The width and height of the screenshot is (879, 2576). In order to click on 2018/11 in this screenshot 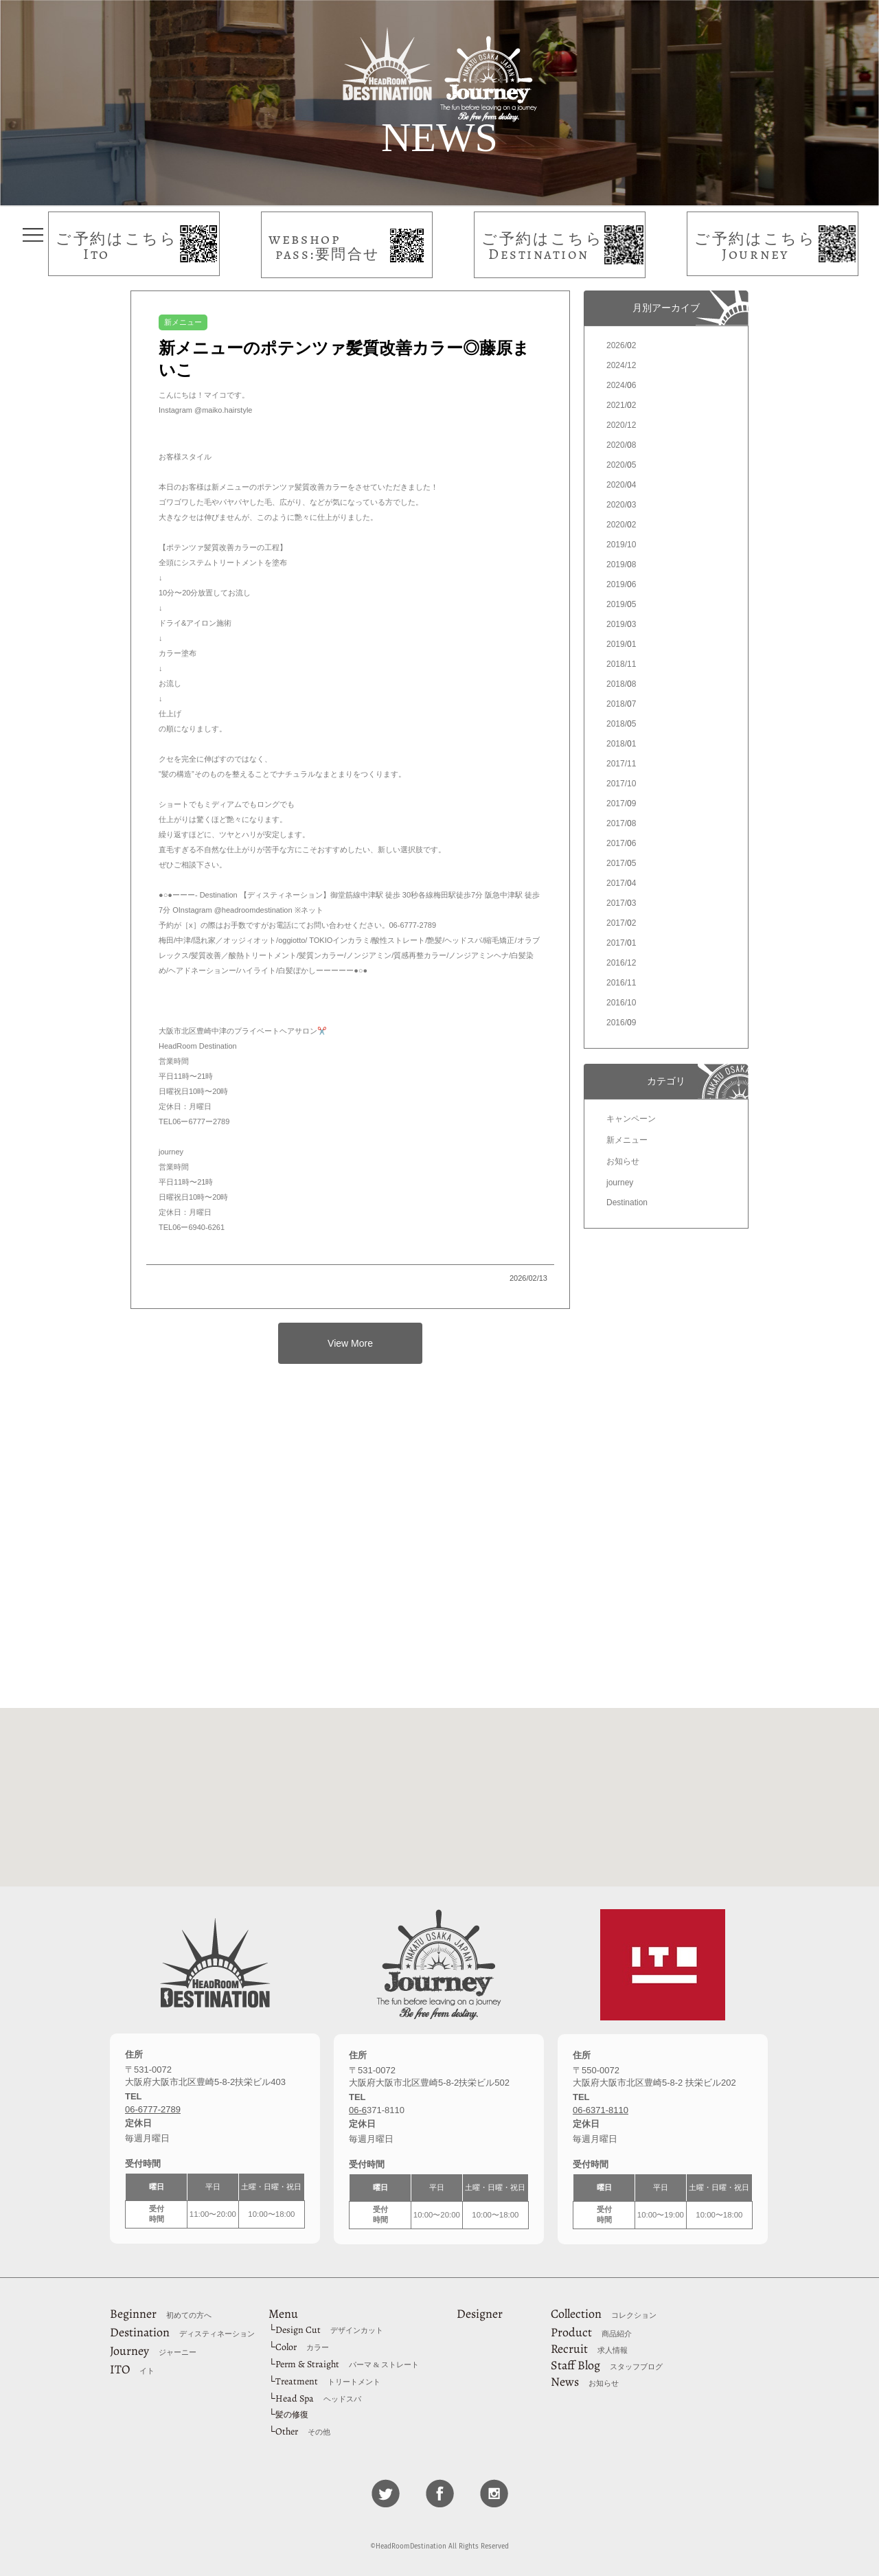, I will do `click(621, 664)`.